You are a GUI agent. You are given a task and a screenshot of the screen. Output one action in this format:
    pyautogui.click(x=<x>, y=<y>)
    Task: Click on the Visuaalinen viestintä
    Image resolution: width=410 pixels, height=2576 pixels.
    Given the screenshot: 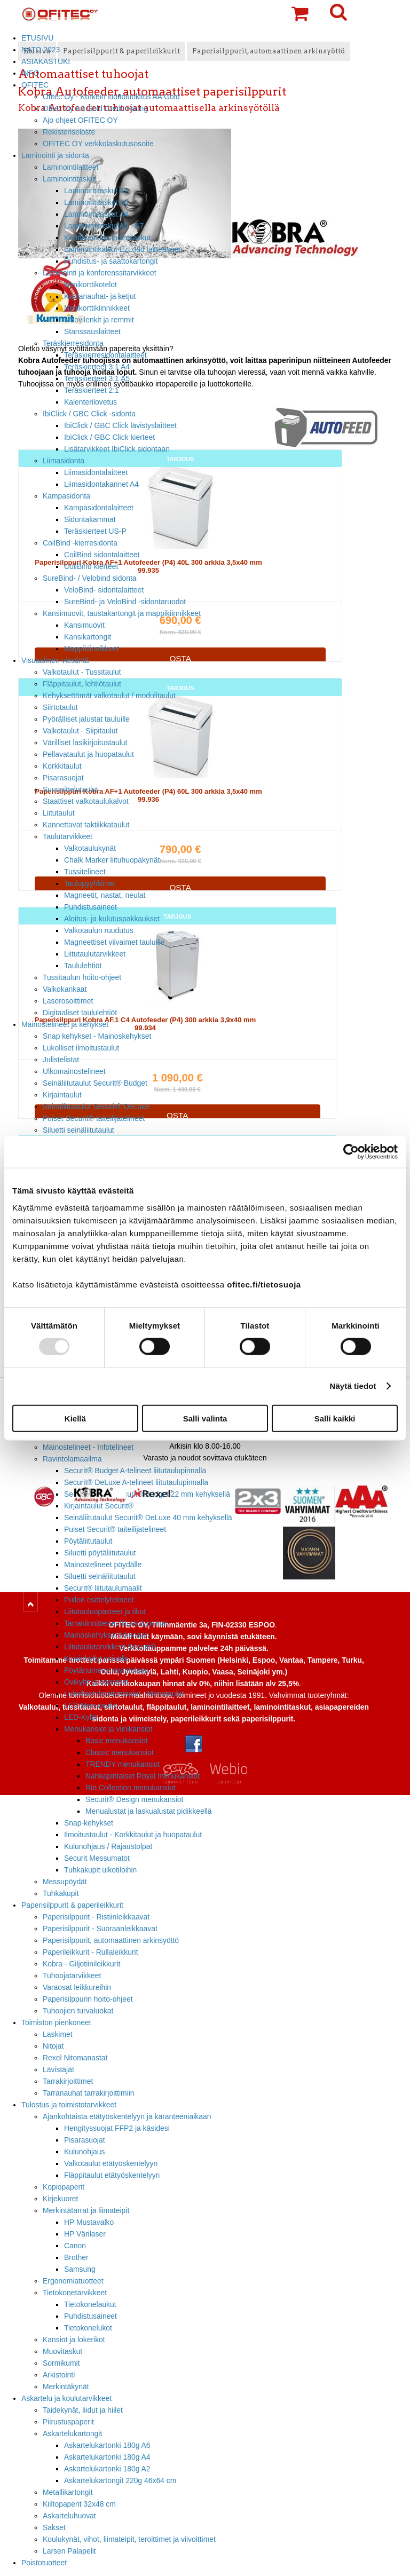 What is the action you would take?
    pyautogui.click(x=55, y=660)
    